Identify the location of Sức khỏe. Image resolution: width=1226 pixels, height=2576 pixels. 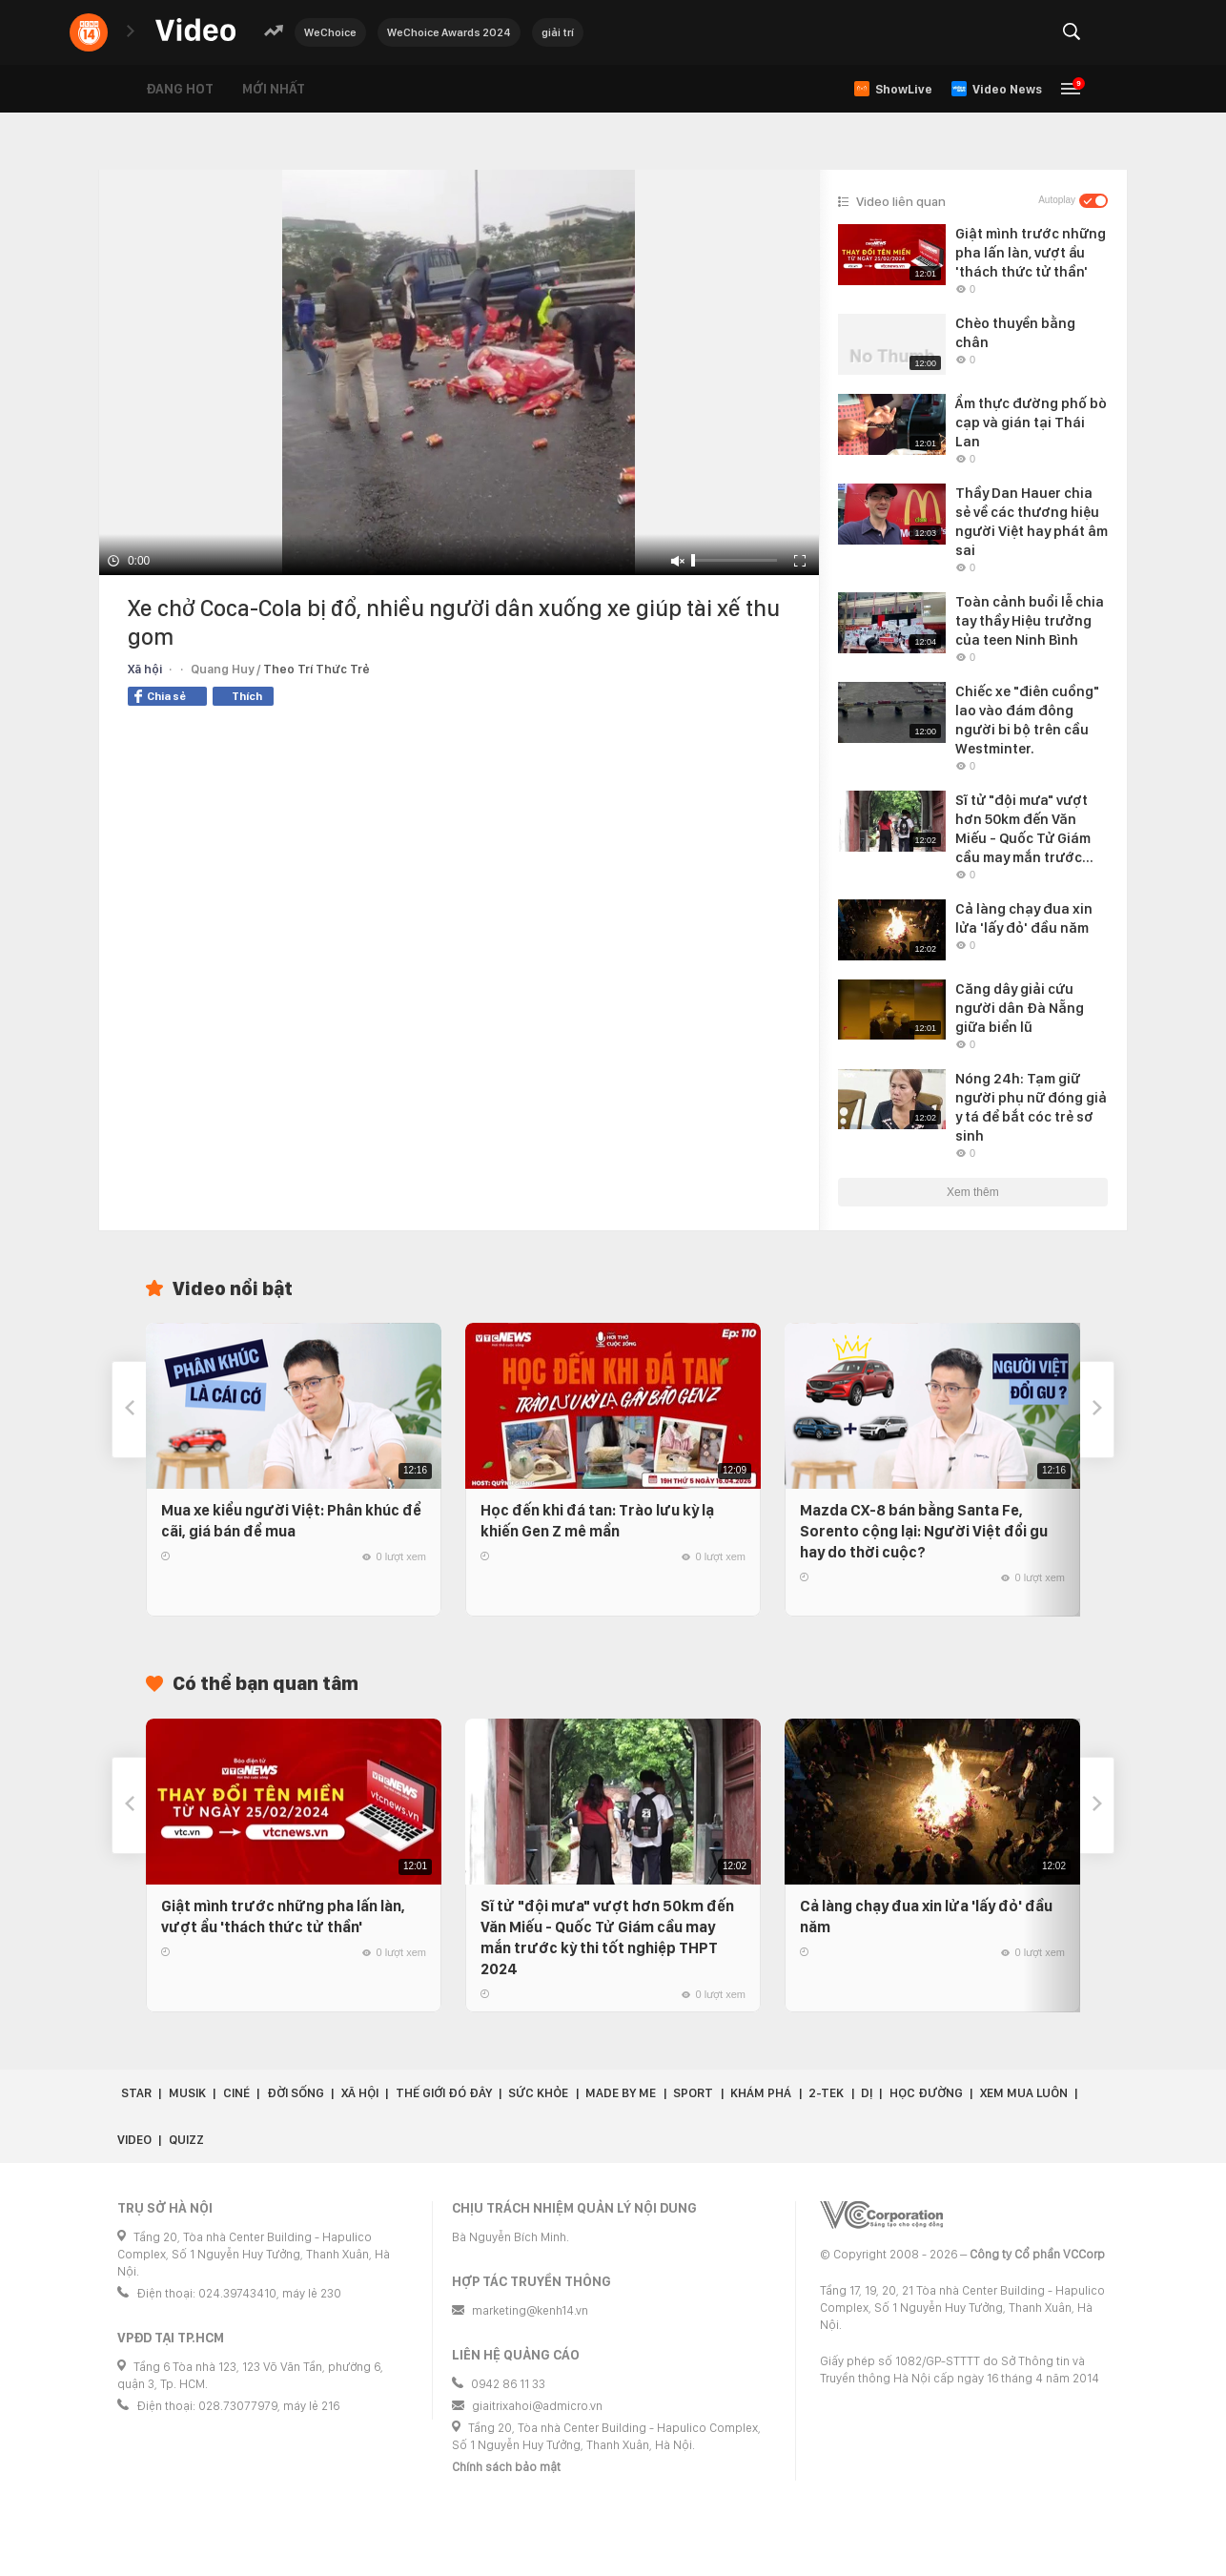
(538, 2093).